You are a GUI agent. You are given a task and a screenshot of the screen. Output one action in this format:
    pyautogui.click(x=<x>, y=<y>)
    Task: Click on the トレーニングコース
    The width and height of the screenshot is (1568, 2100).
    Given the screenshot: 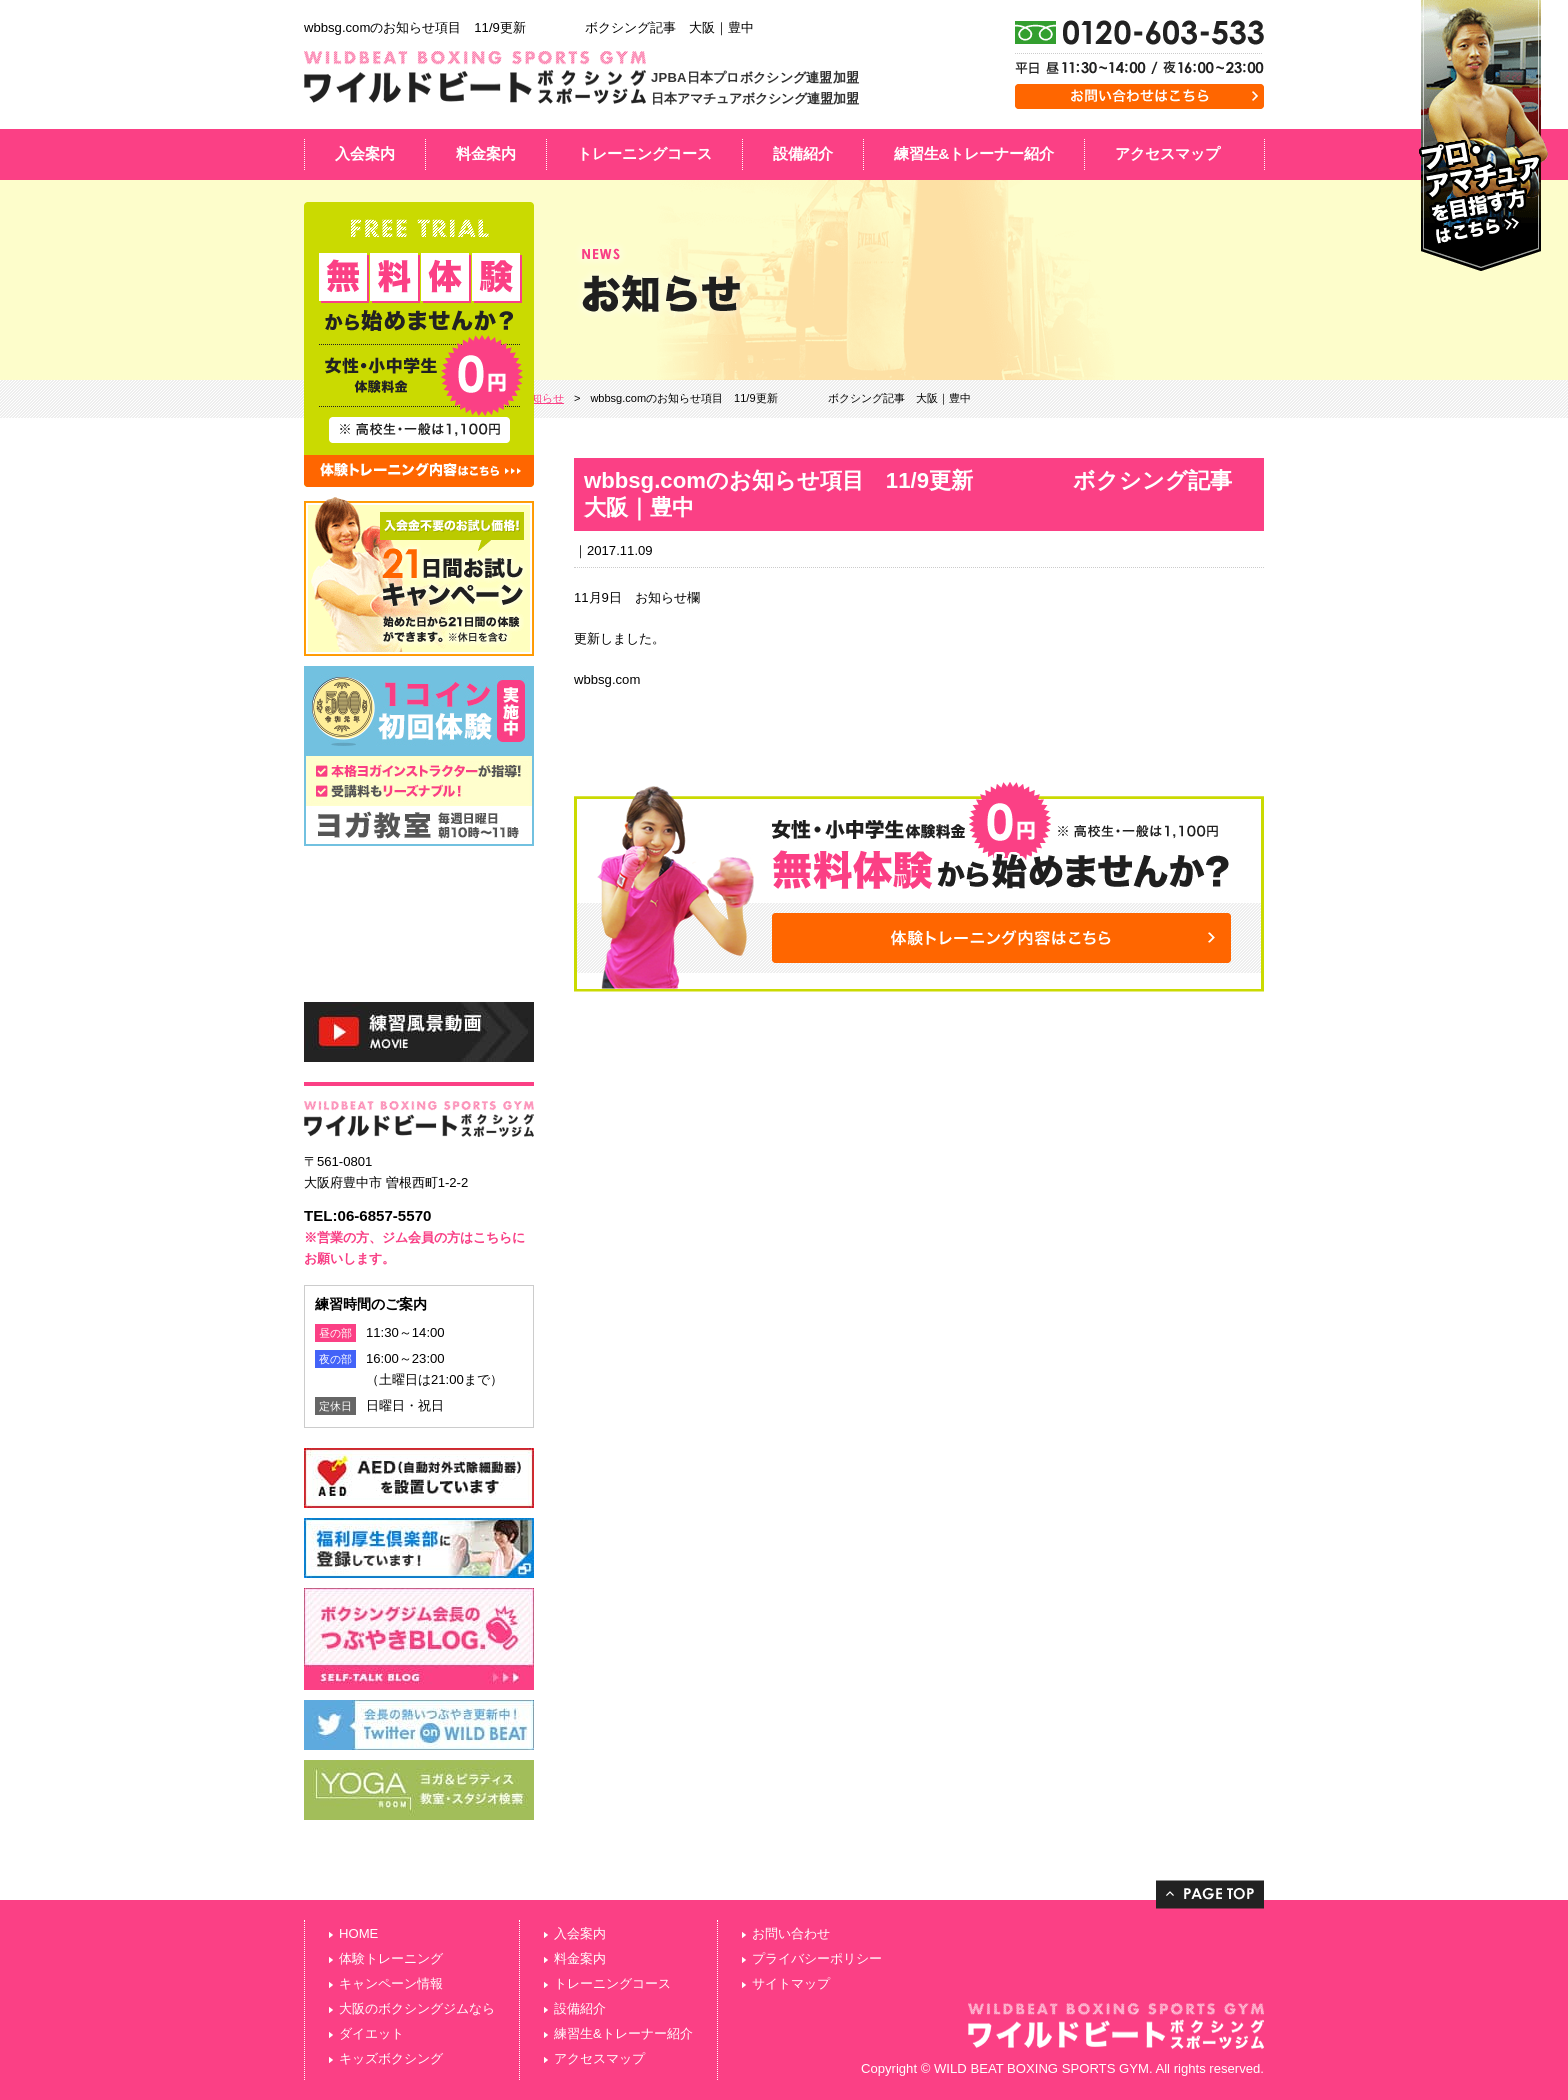 What is the action you would take?
    pyautogui.click(x=644, y=153)
    